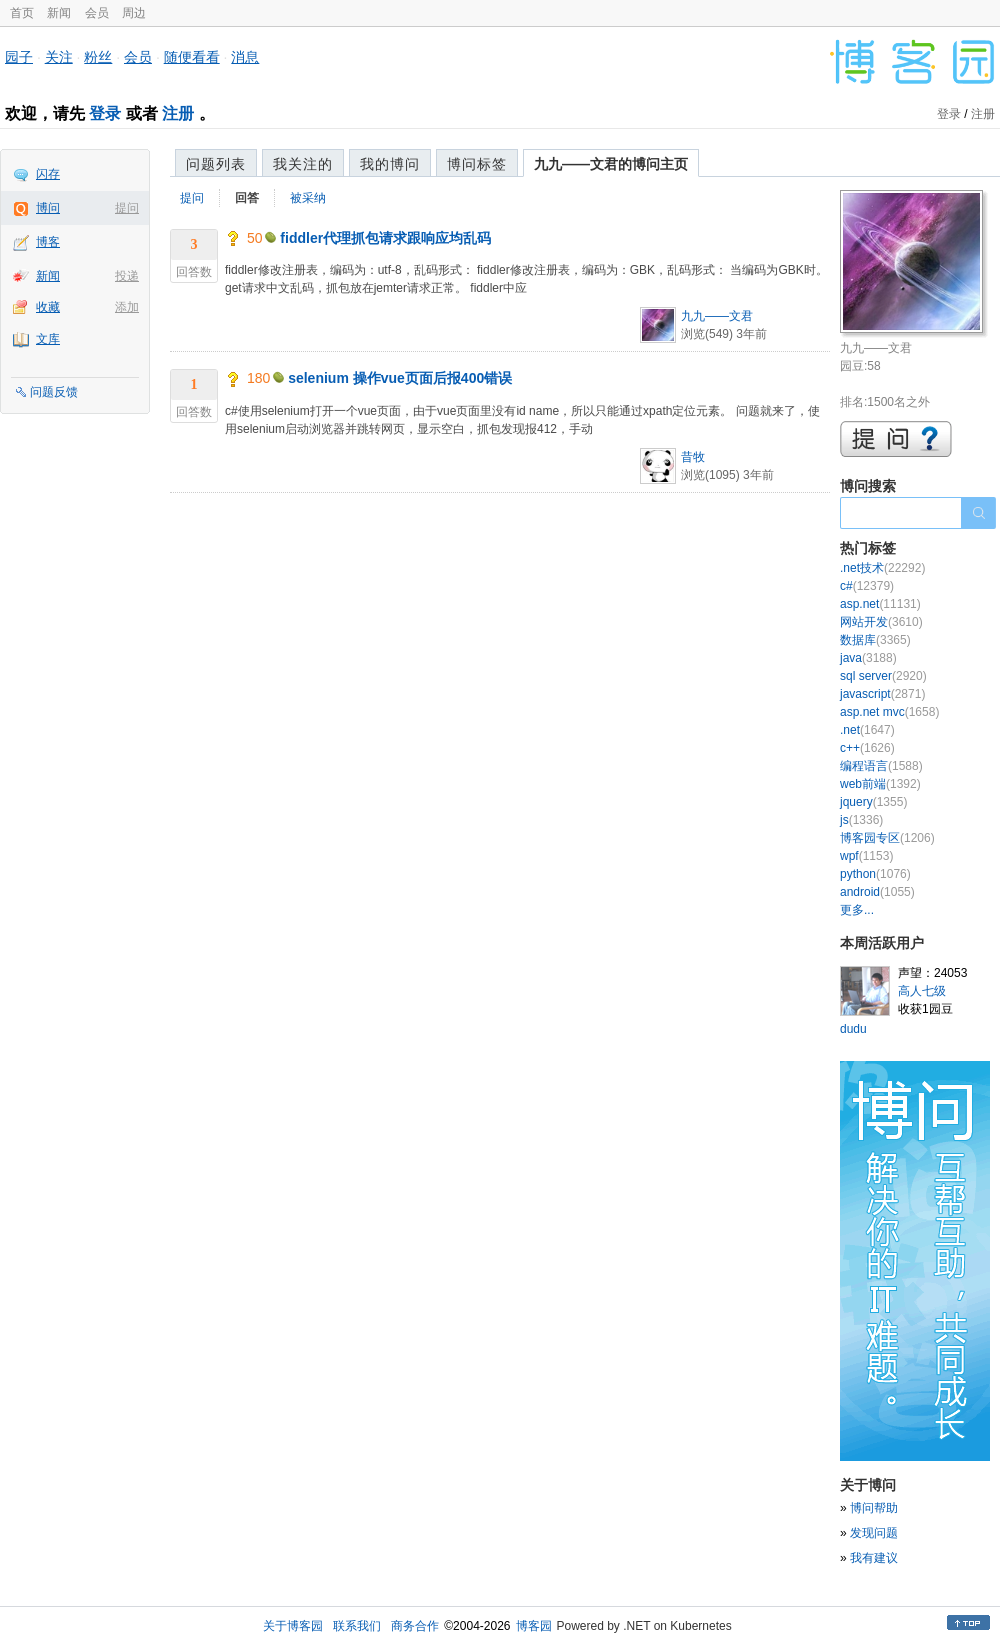 The image size is (1000, 1645). What do you see at coordinates (54, 392) in the screenshot?
I see `问题反馈` at bounding box center [54, 392].